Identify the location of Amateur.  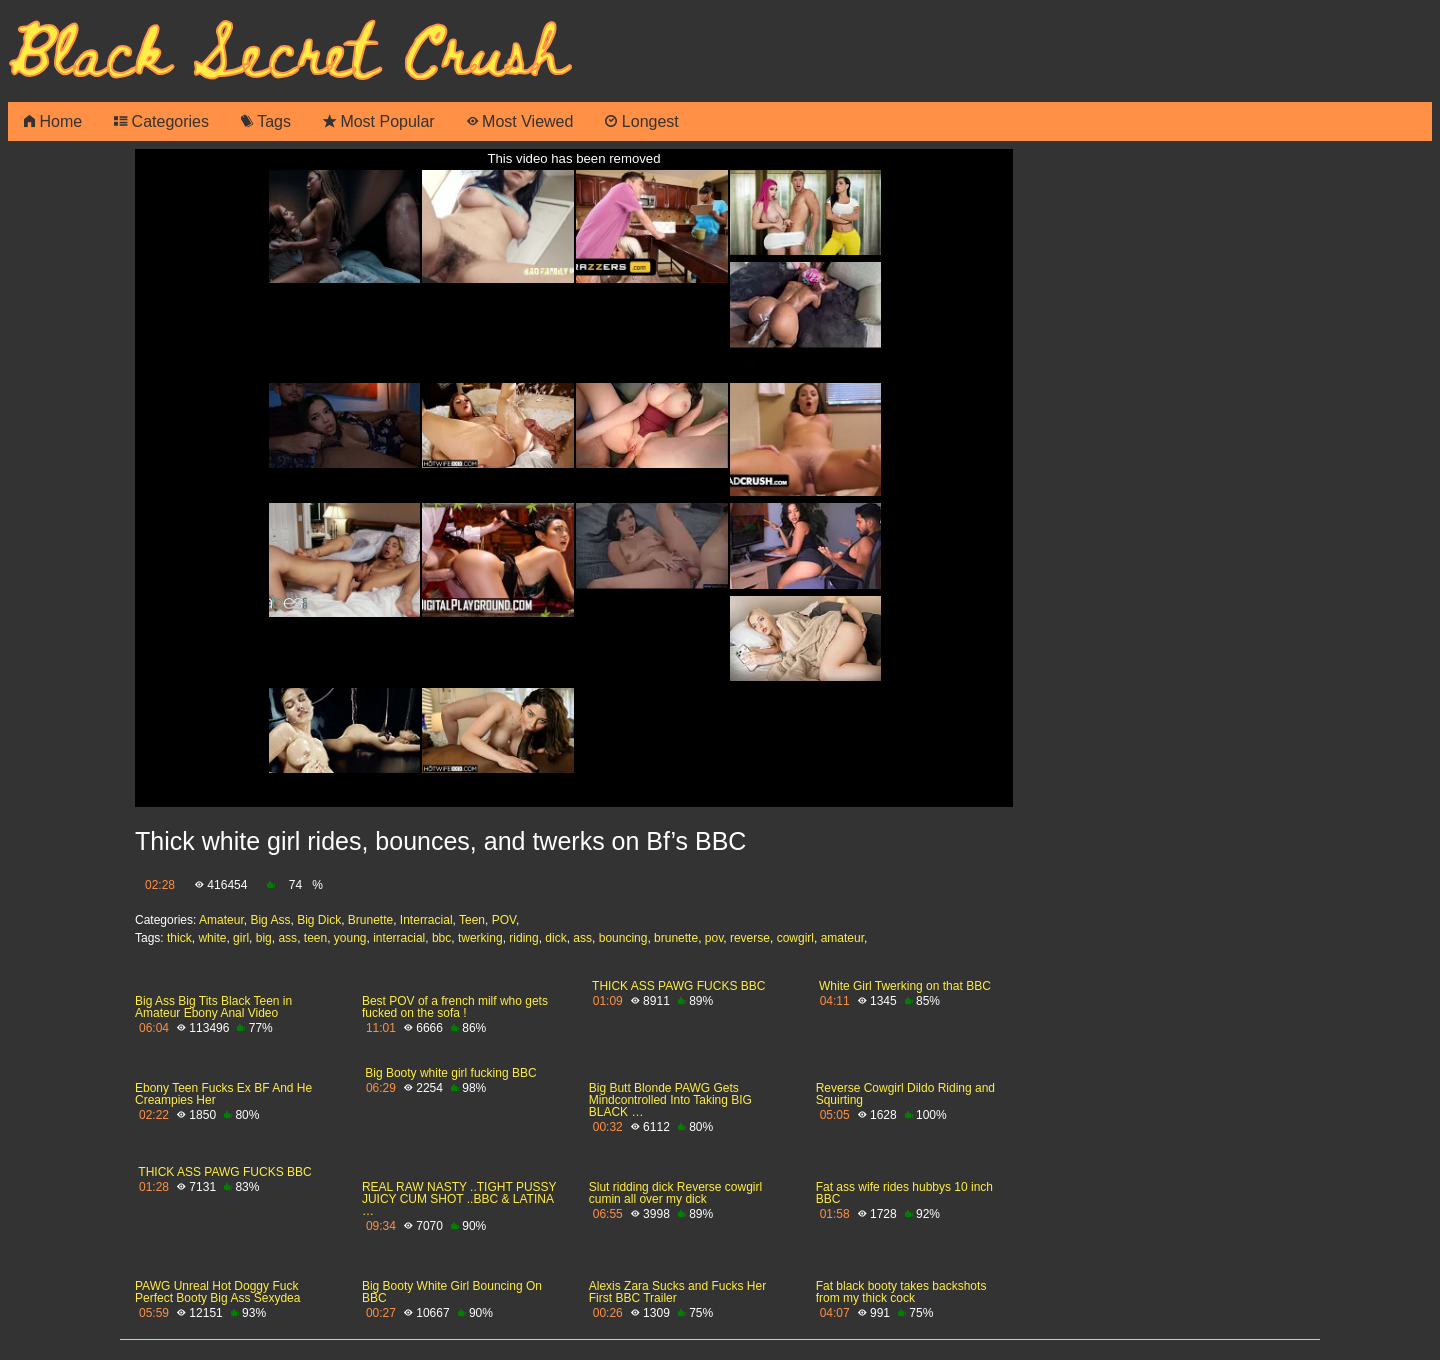
(221, 920).